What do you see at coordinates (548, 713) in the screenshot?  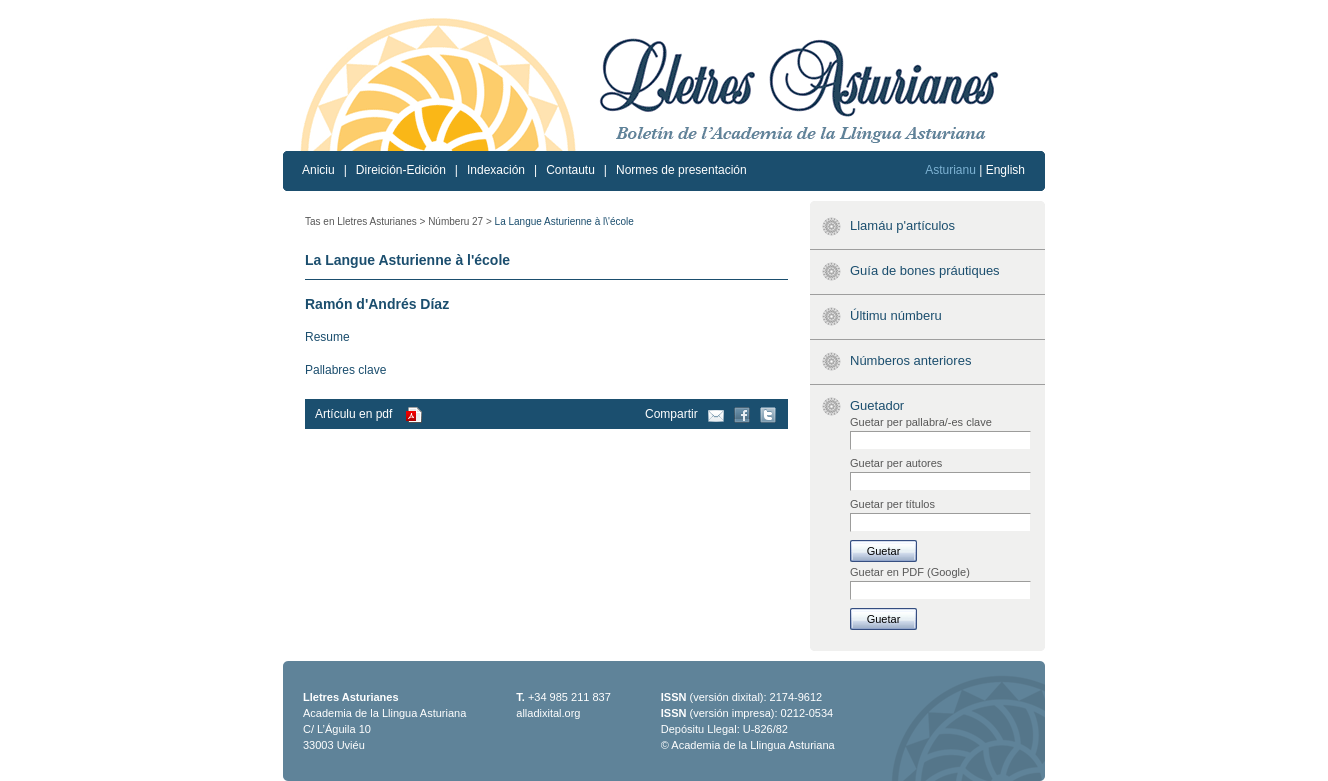 I see `alladixital.org` at bounding box center [548, 713].